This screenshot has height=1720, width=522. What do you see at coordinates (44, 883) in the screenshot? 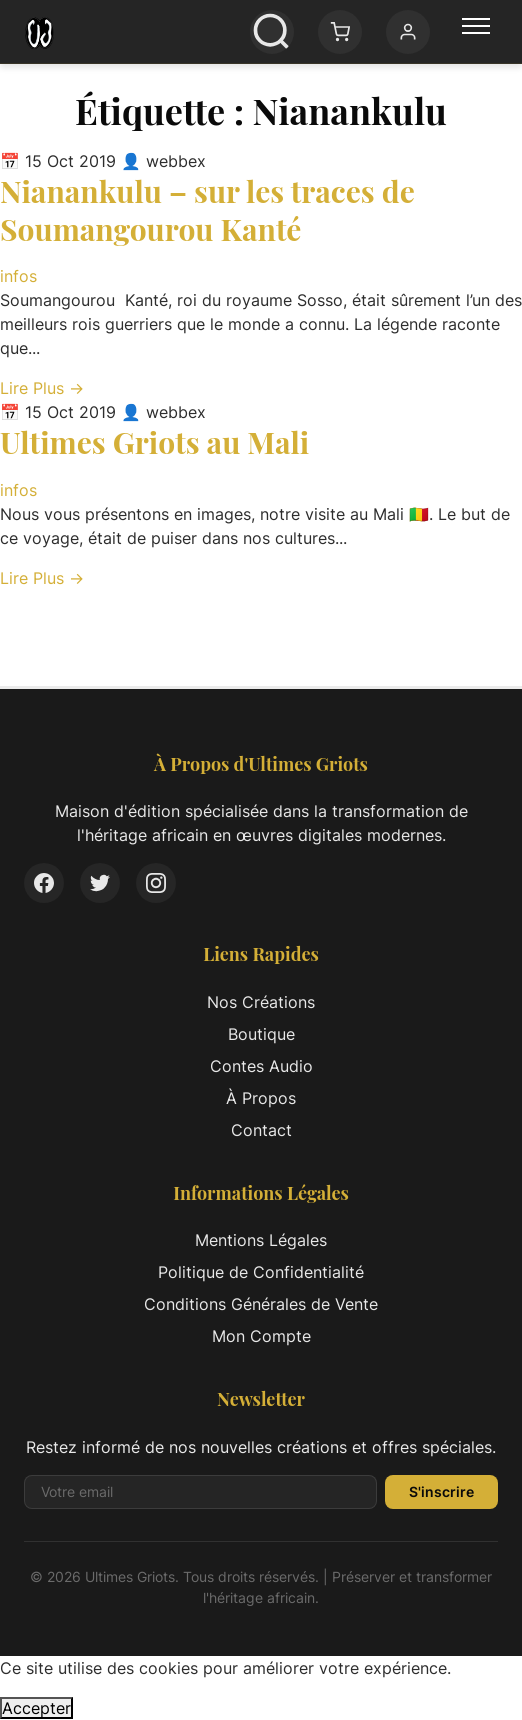
I see `[Facebook]` at bounding box center [44, 883].